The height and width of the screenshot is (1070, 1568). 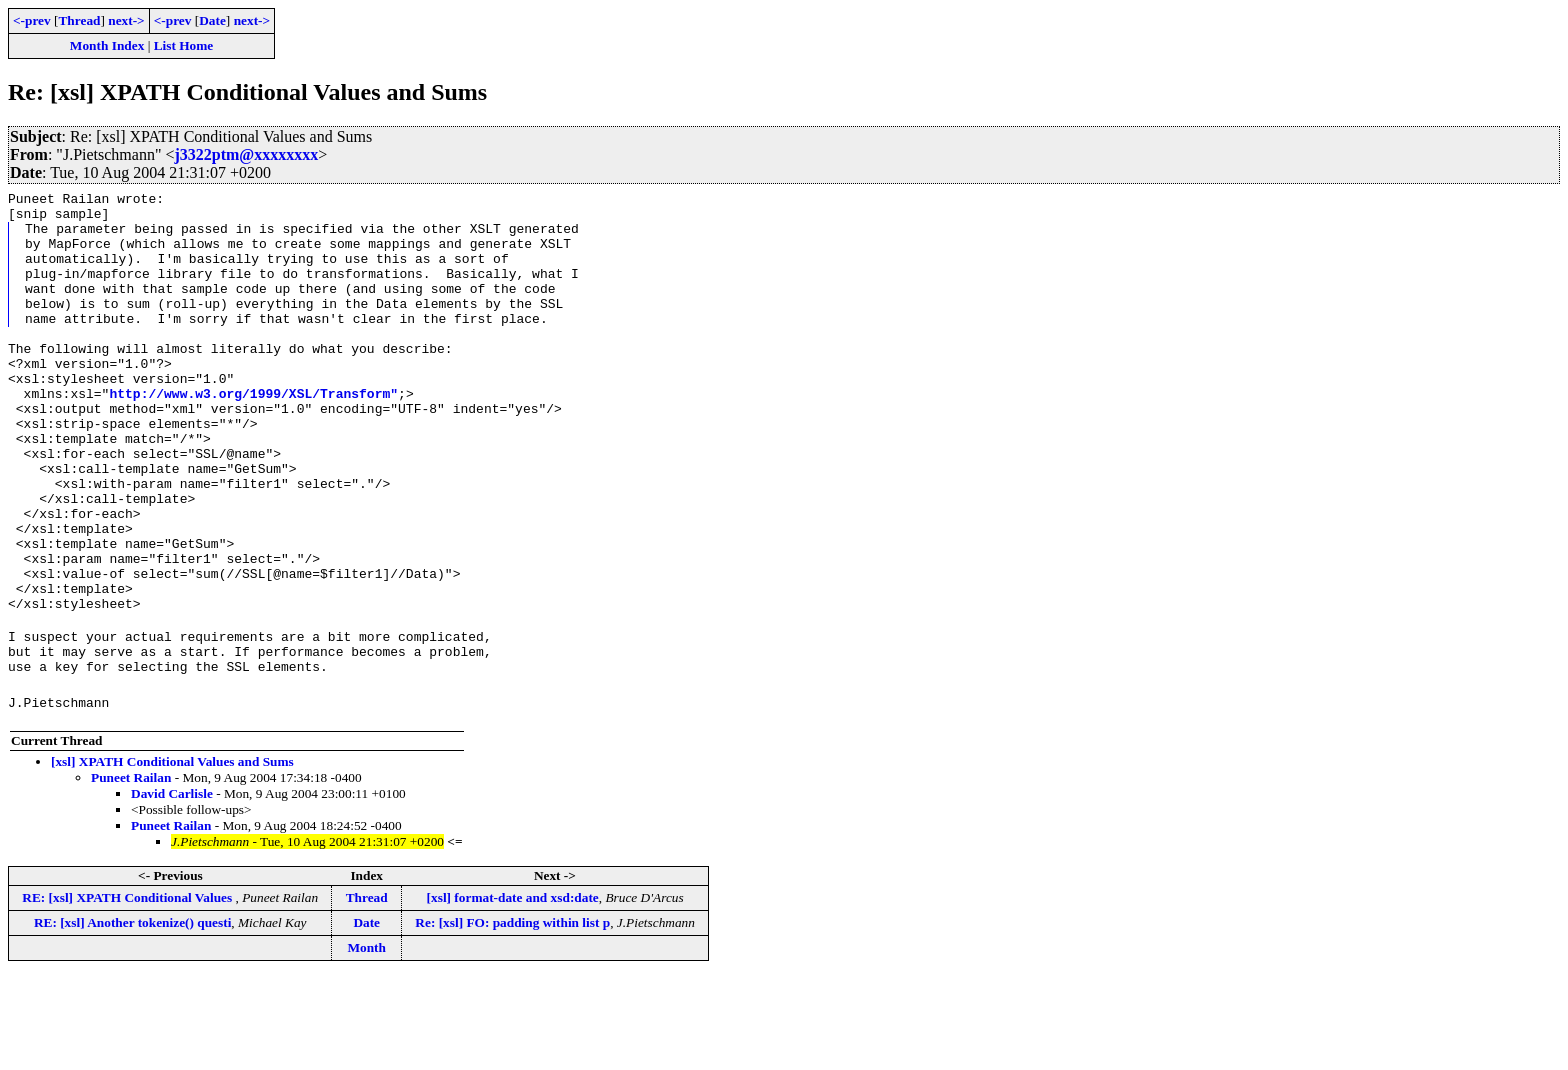 What do you see at coordinates (128, 990) in the screenshot?
I see `RE: [xsl] XPATH Conditional Values` at bounding box center [128, 990].